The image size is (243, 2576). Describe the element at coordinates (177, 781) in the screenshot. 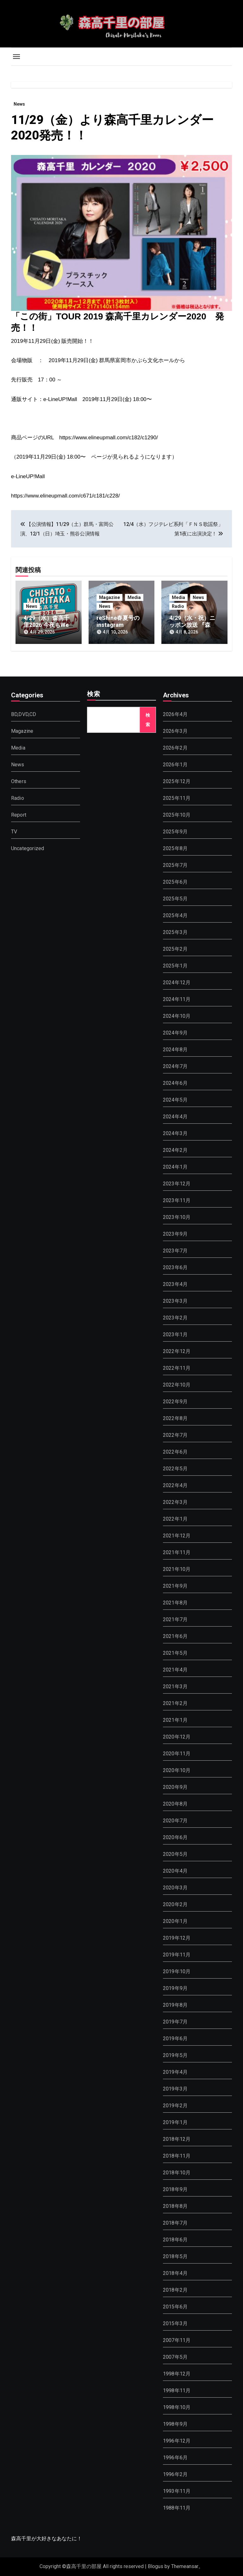

I see `2025年12月` at that location.